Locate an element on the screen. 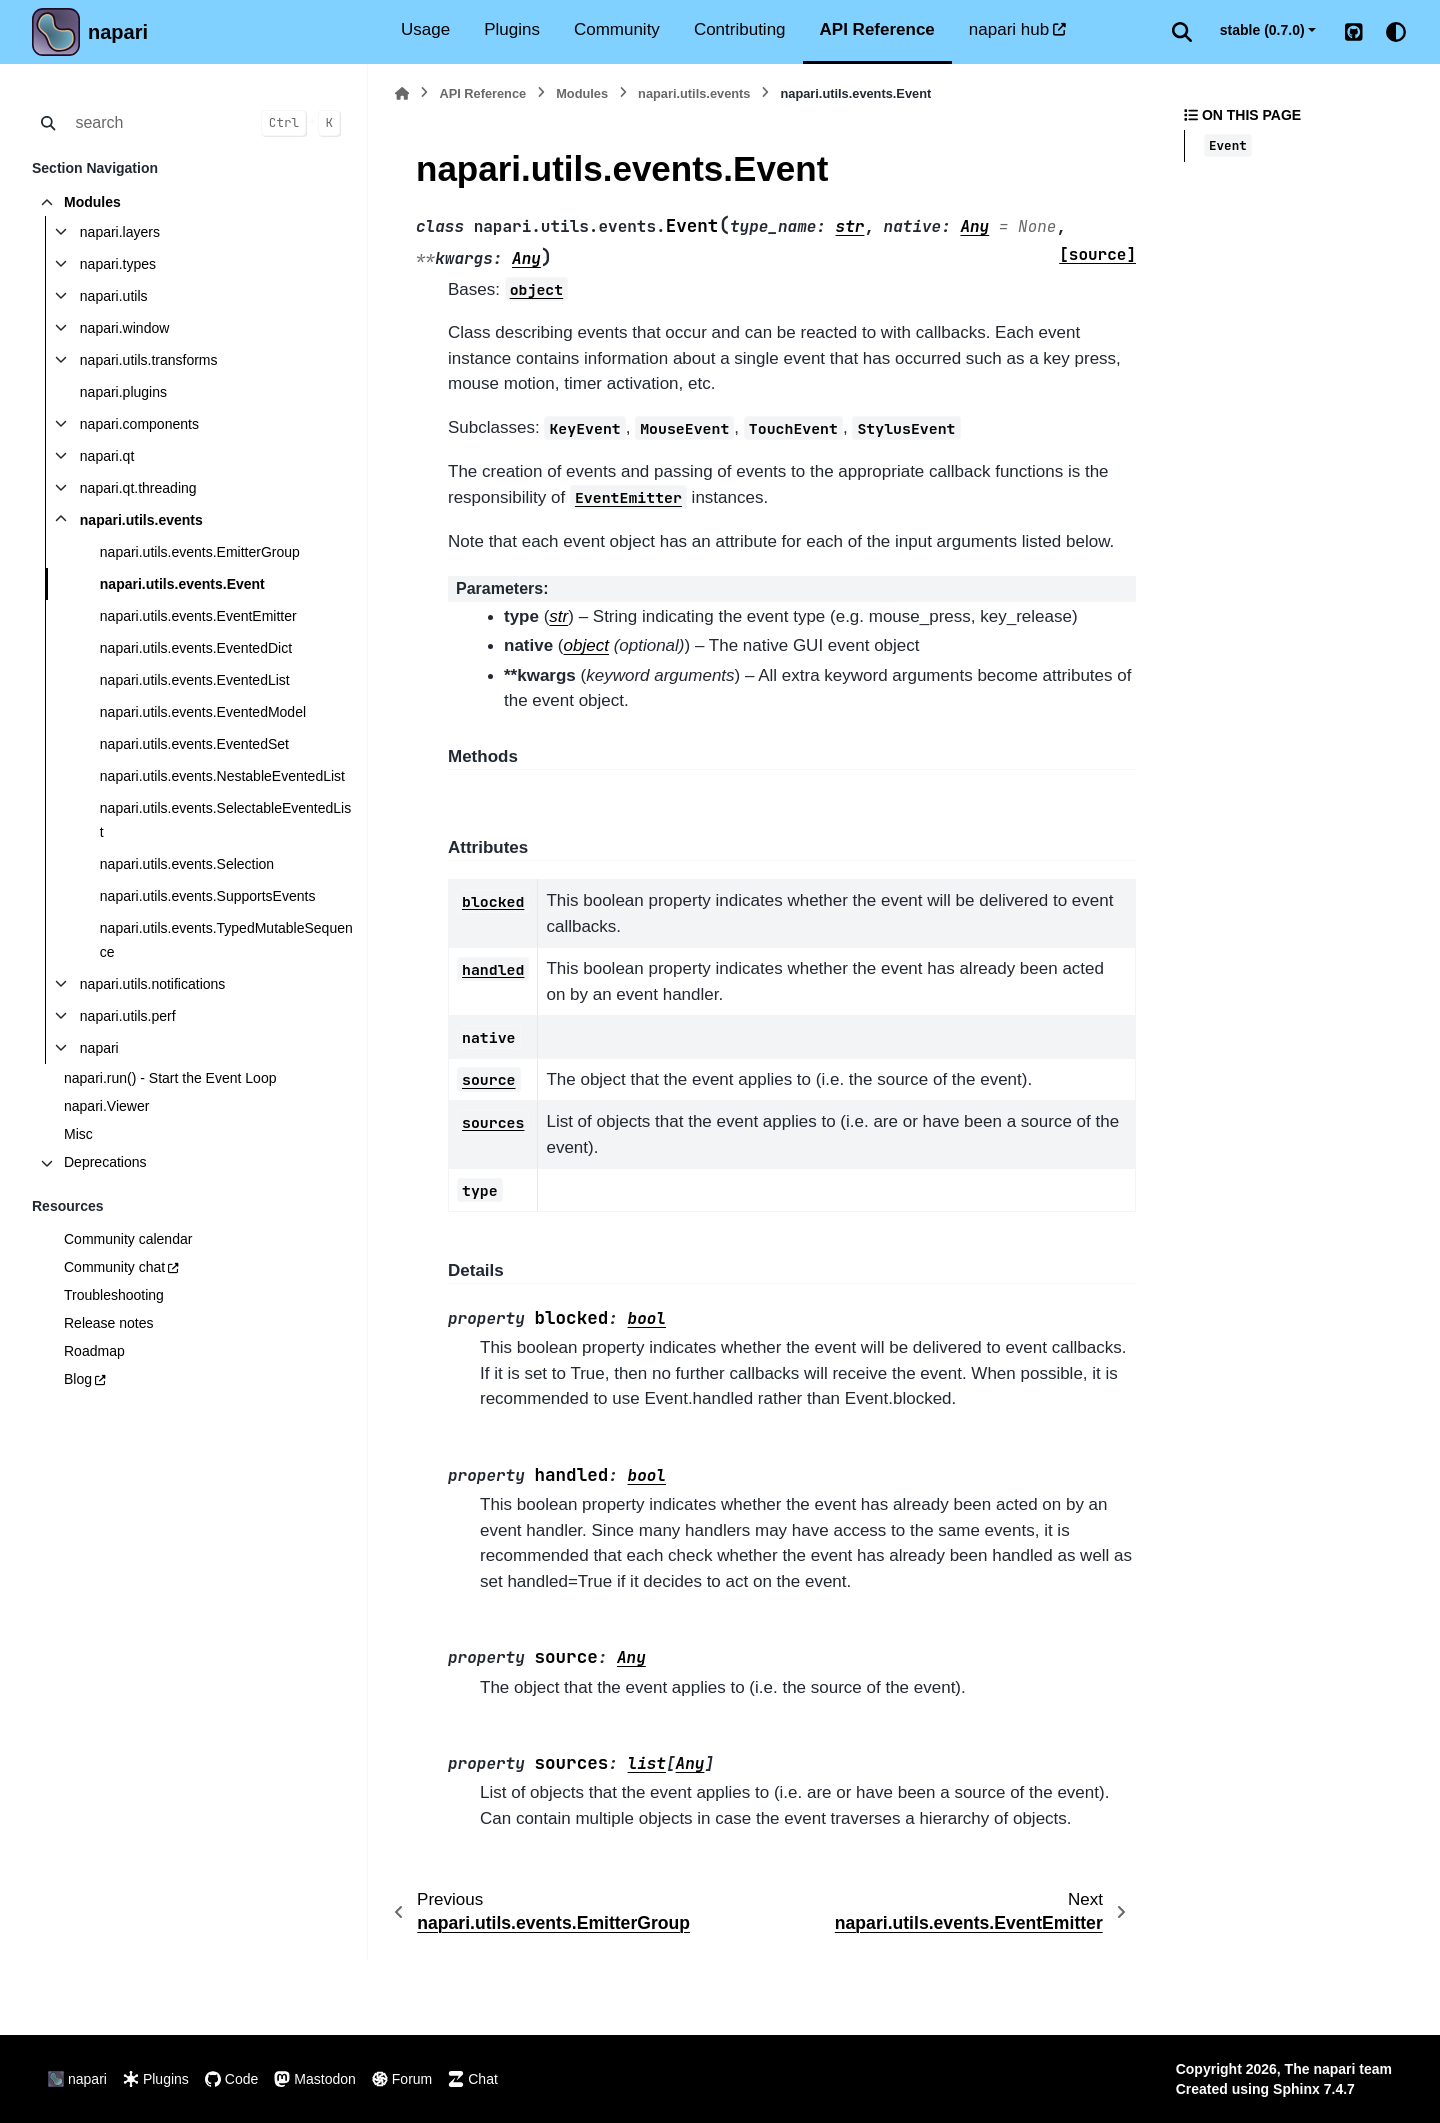 Image resolution: width=1440 pixels, height=2123 pixels. Roadmap is located at coordinates (94, 1351).